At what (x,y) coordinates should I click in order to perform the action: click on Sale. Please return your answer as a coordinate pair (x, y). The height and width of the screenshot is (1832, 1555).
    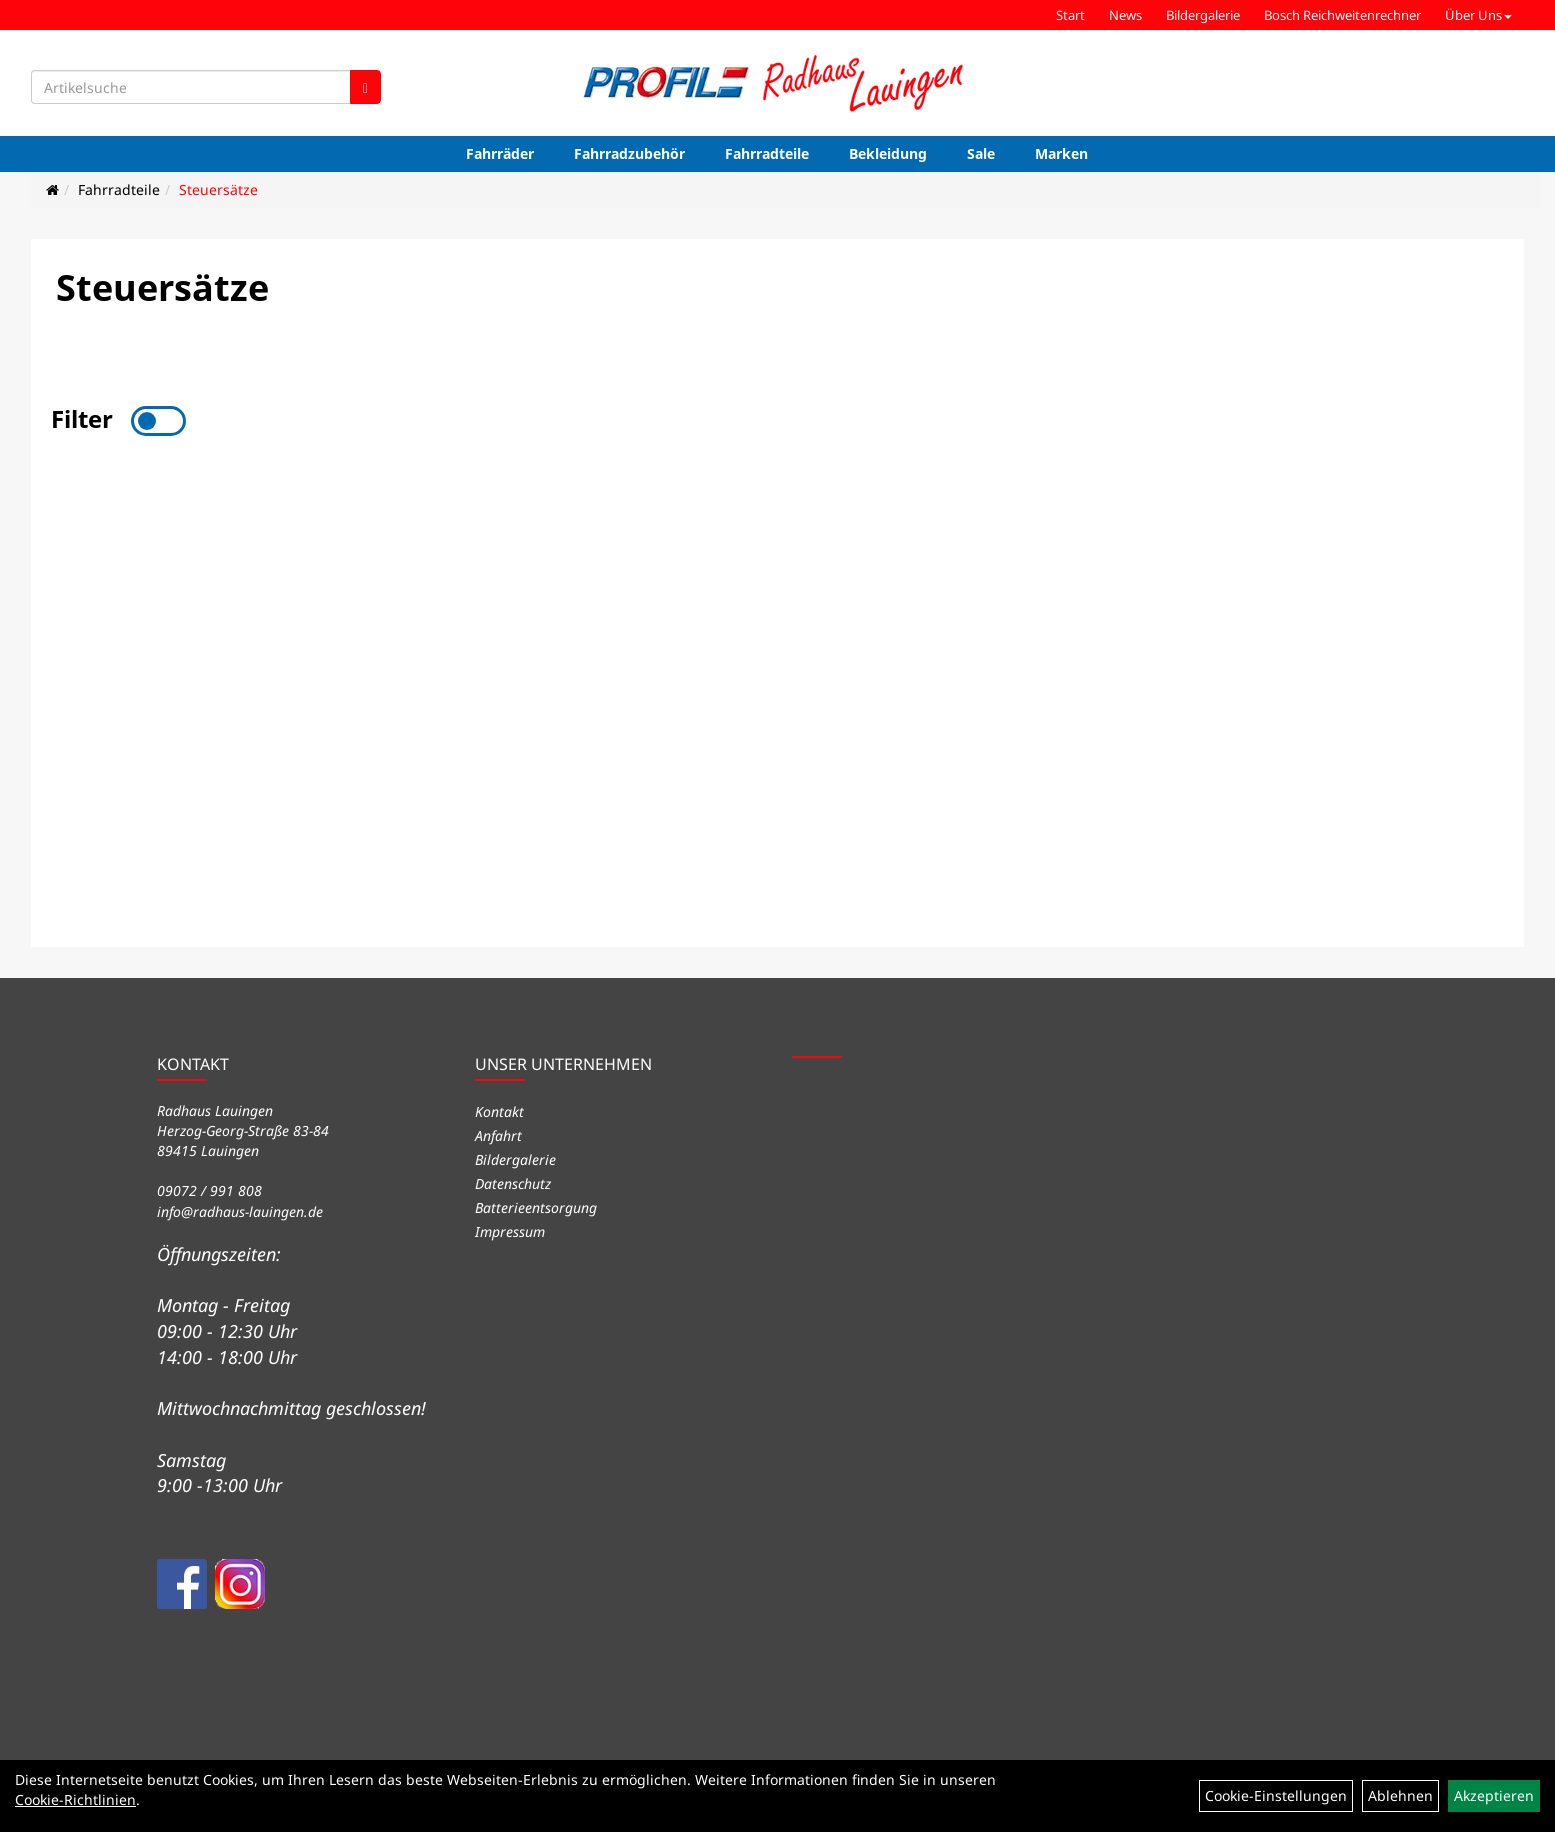
    Looking at the image, I should click on (981, 153).